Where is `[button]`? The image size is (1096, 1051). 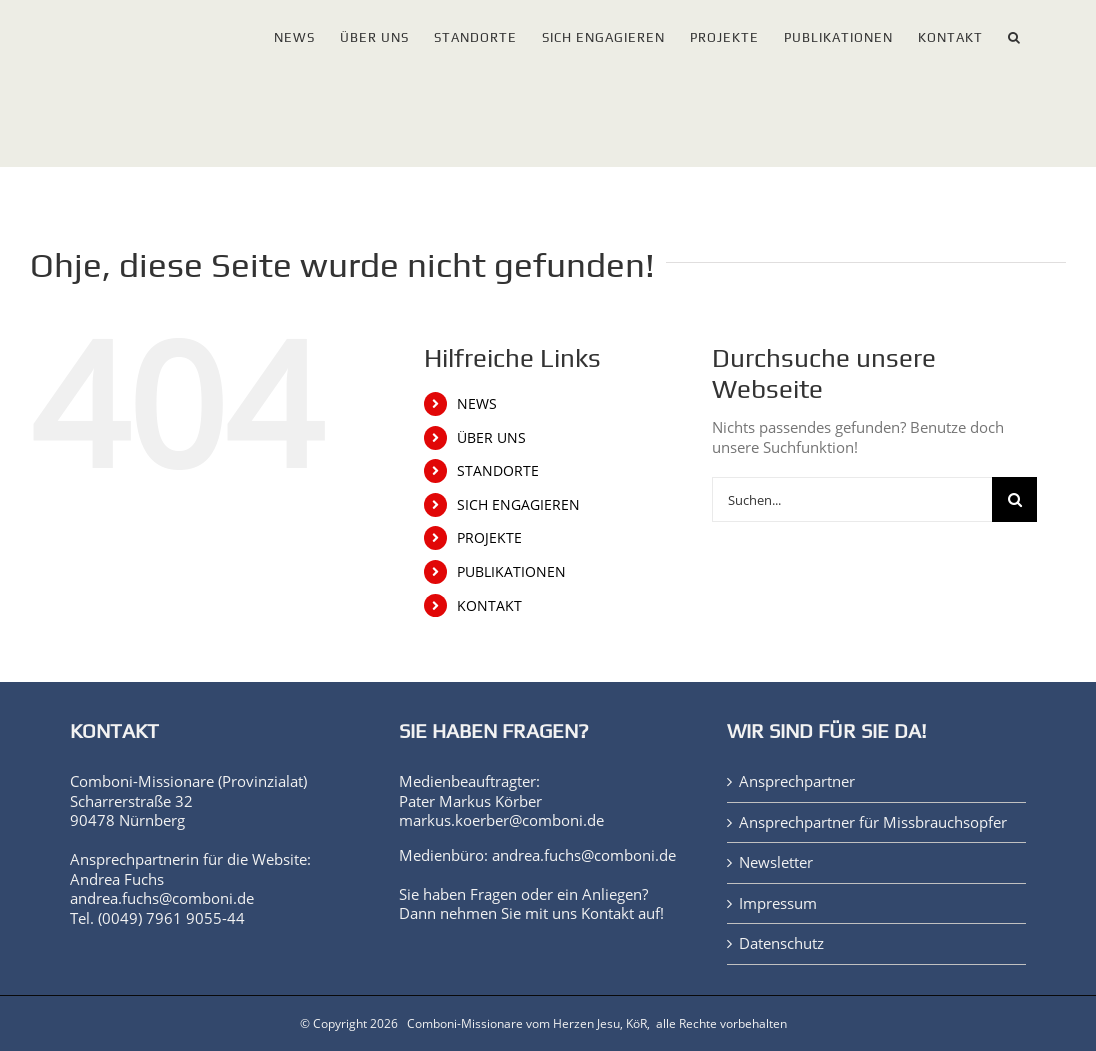
[button] is located at coordinates (1014, 33).